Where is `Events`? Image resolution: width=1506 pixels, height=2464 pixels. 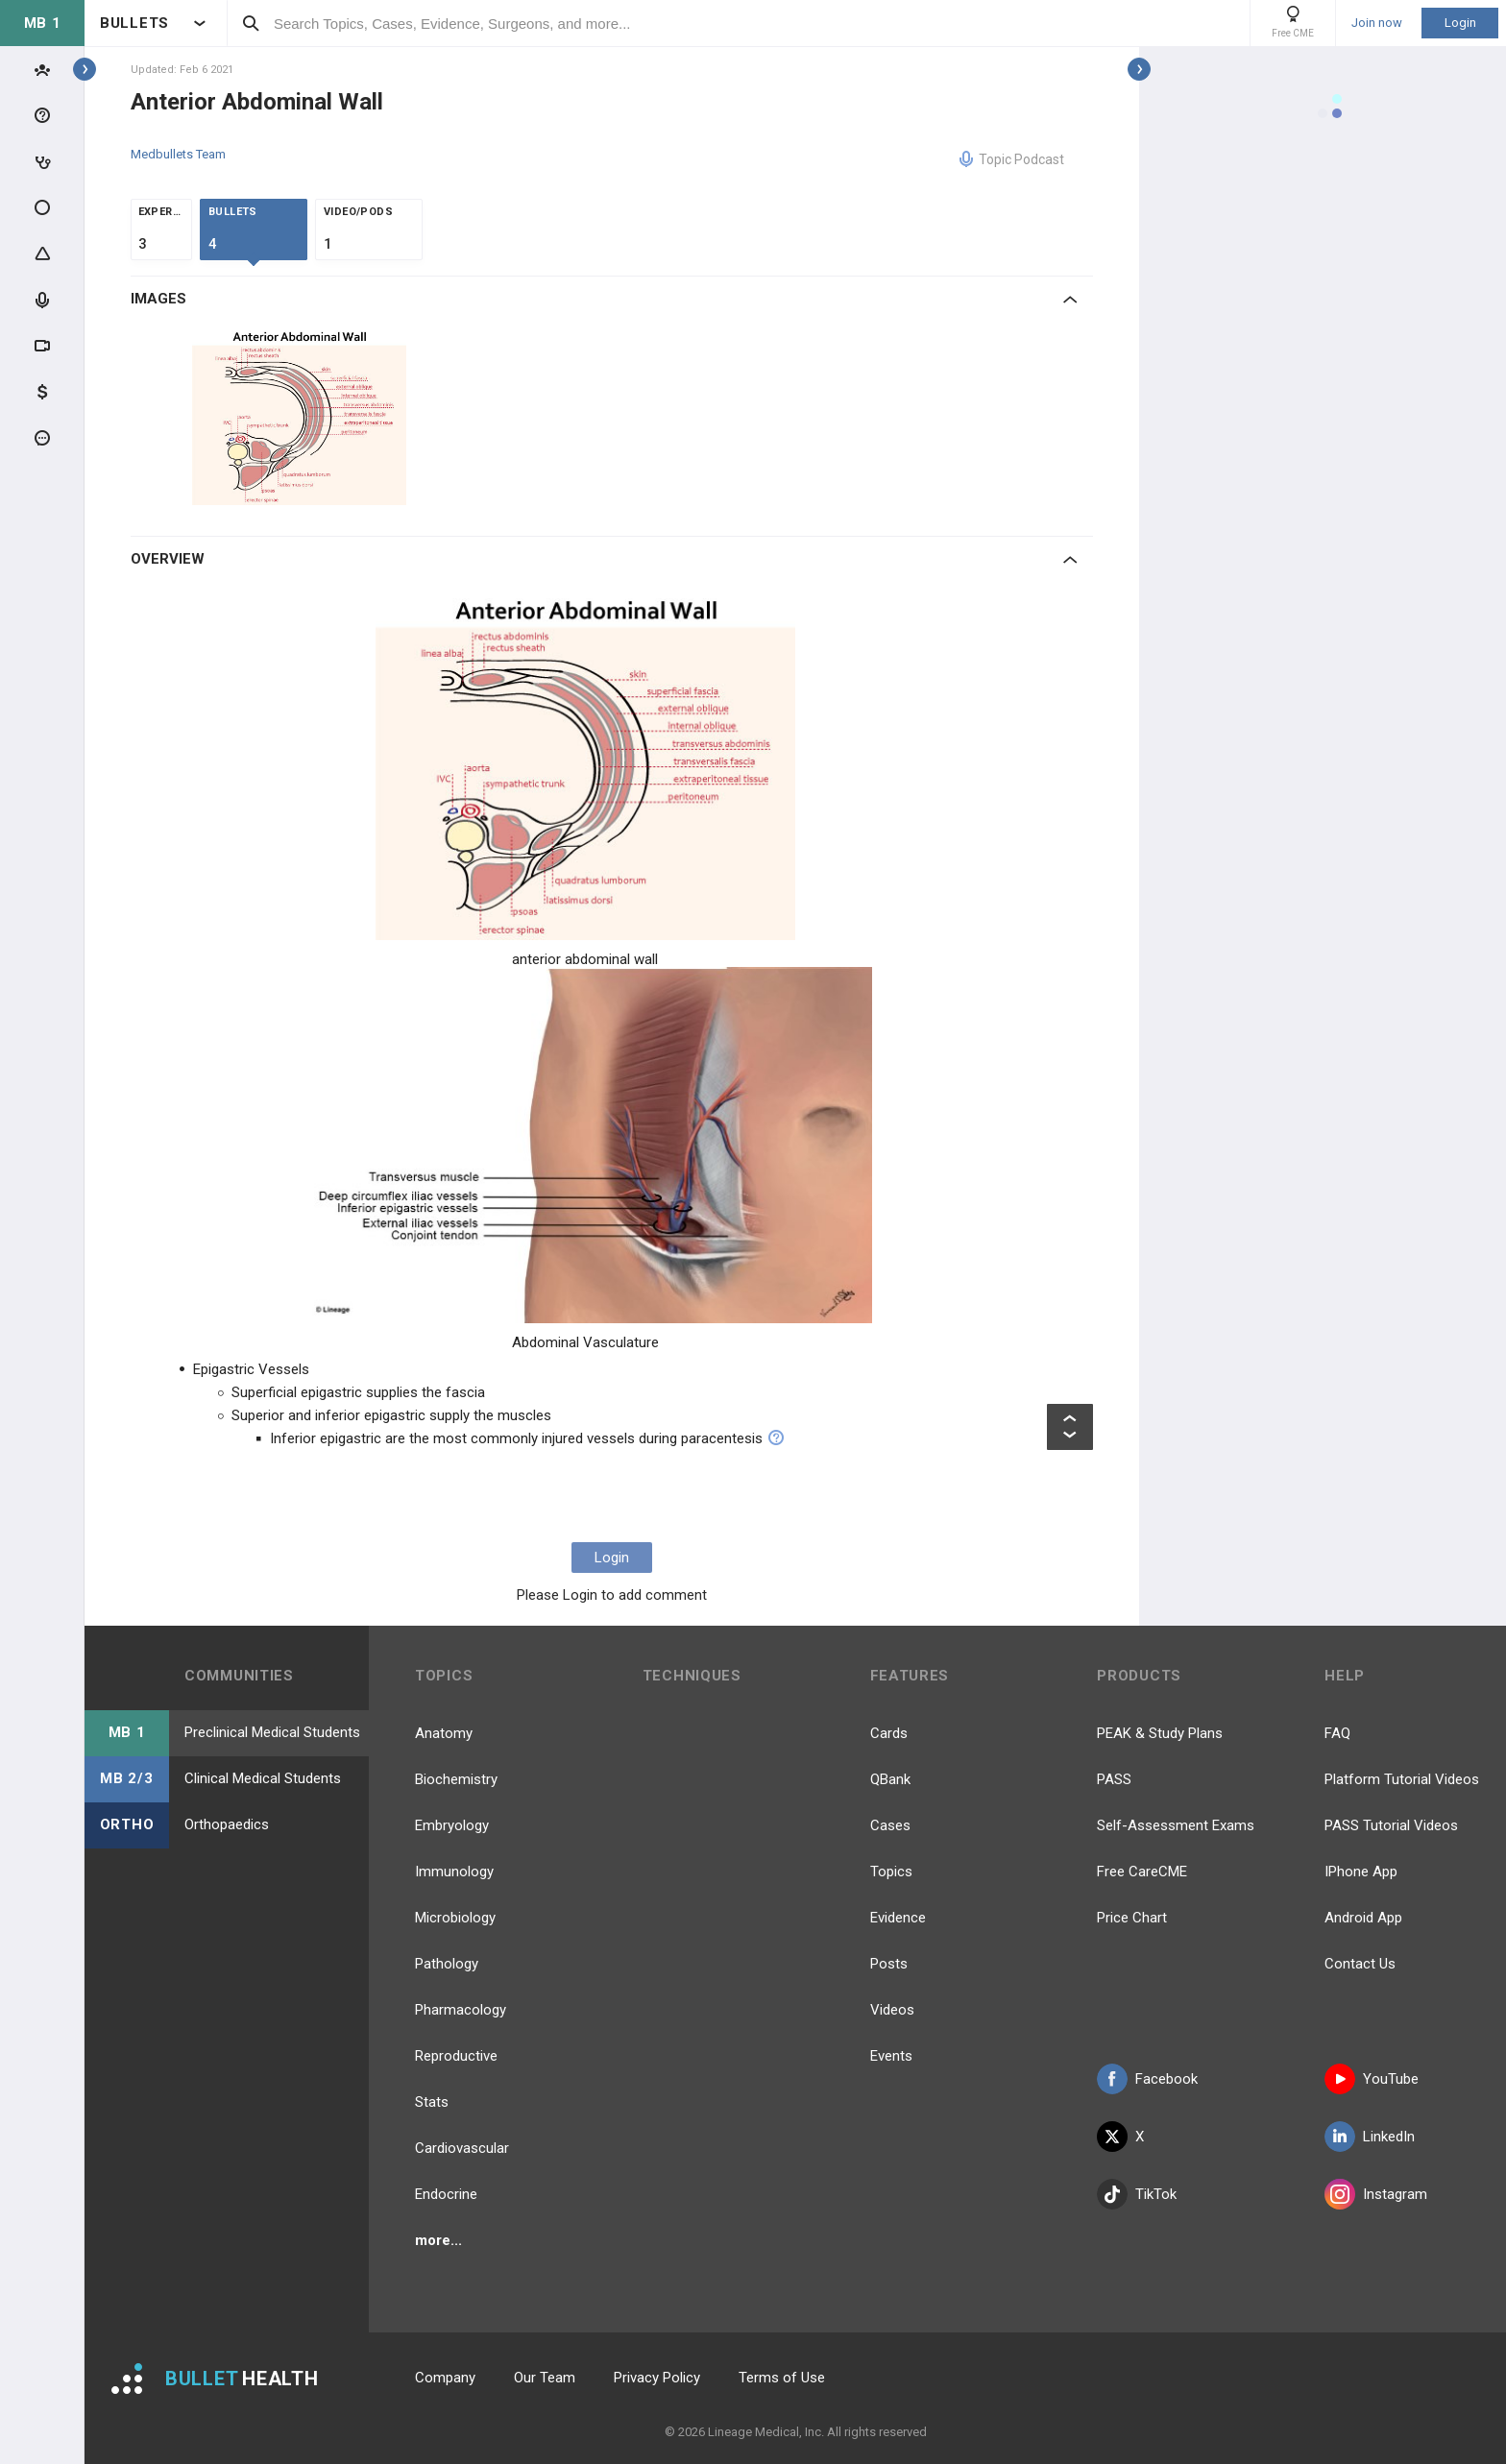 Events is located at coordinates (891, 2056).